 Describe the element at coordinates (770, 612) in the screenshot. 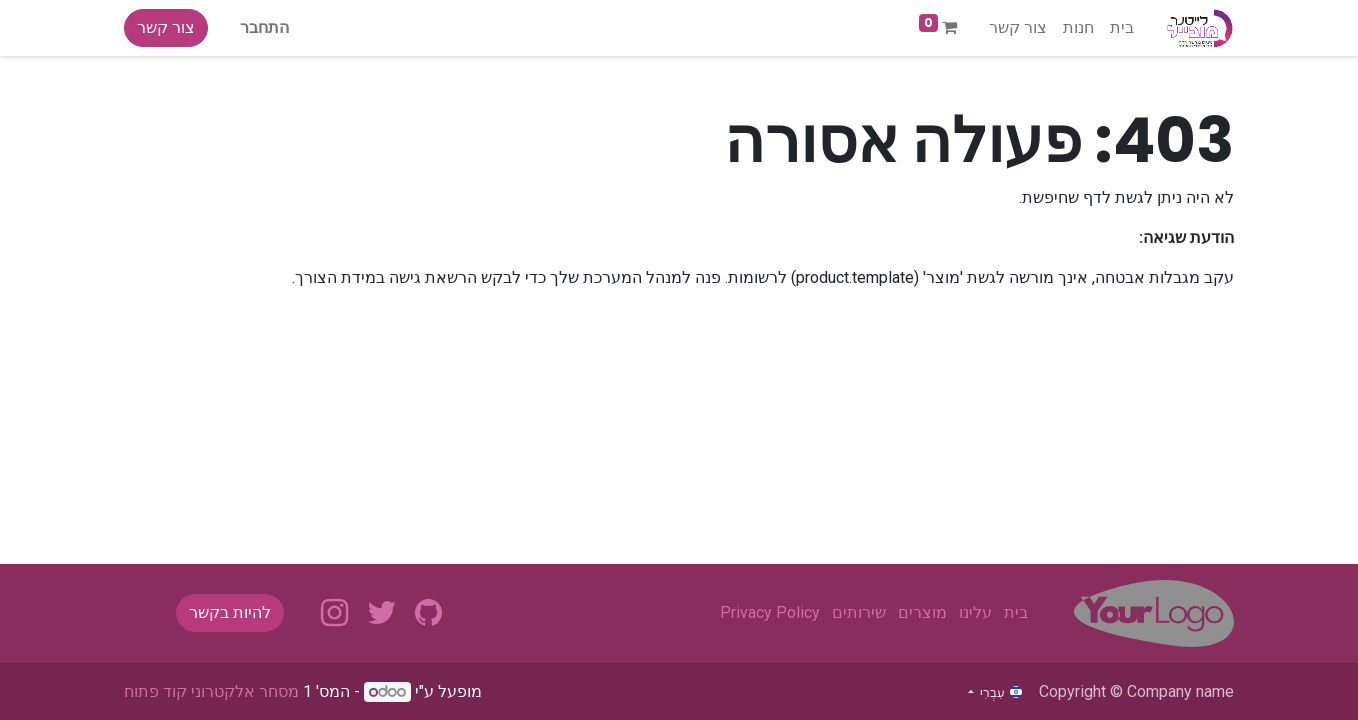

I see `Privacy Policy` at that location.